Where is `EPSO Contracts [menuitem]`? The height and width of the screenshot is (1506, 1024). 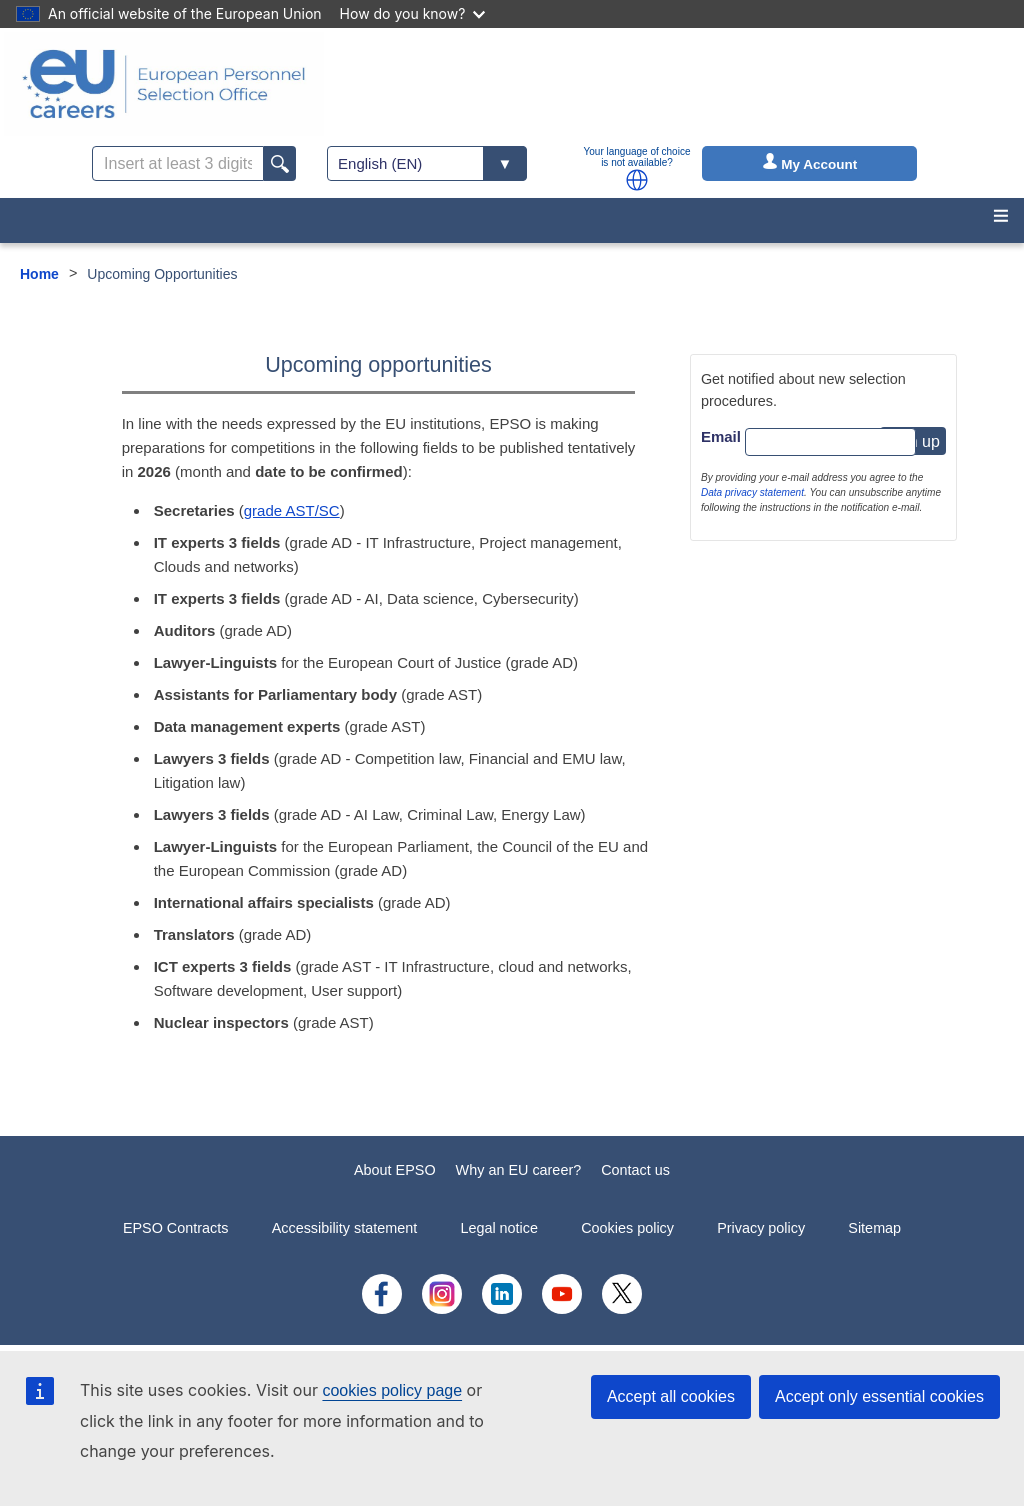 EPSO Contracts [menuitem] is located at coordinates (176, 1228).